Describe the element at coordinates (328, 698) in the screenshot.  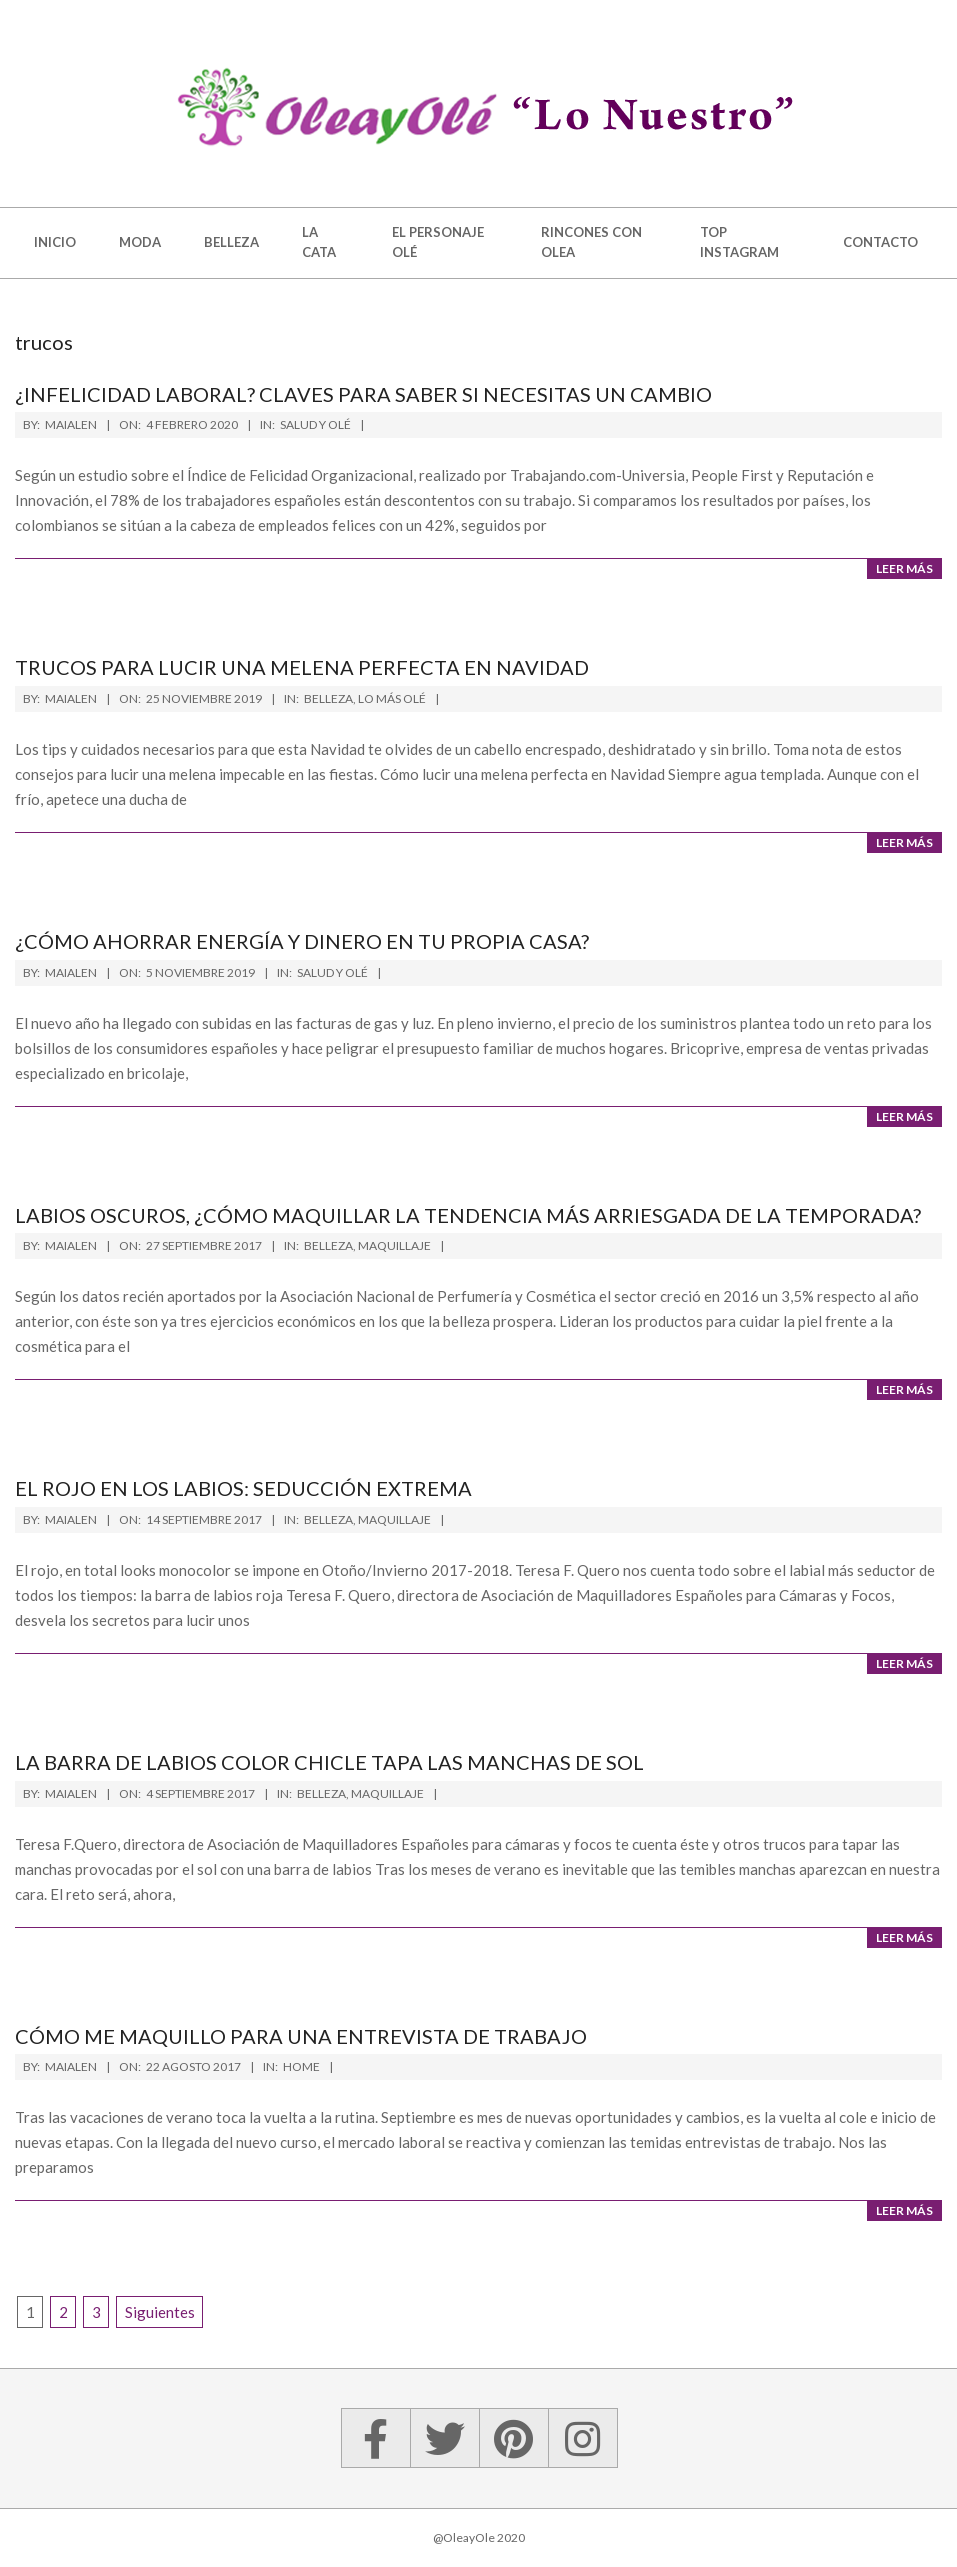
I see `Belleza` at that location.